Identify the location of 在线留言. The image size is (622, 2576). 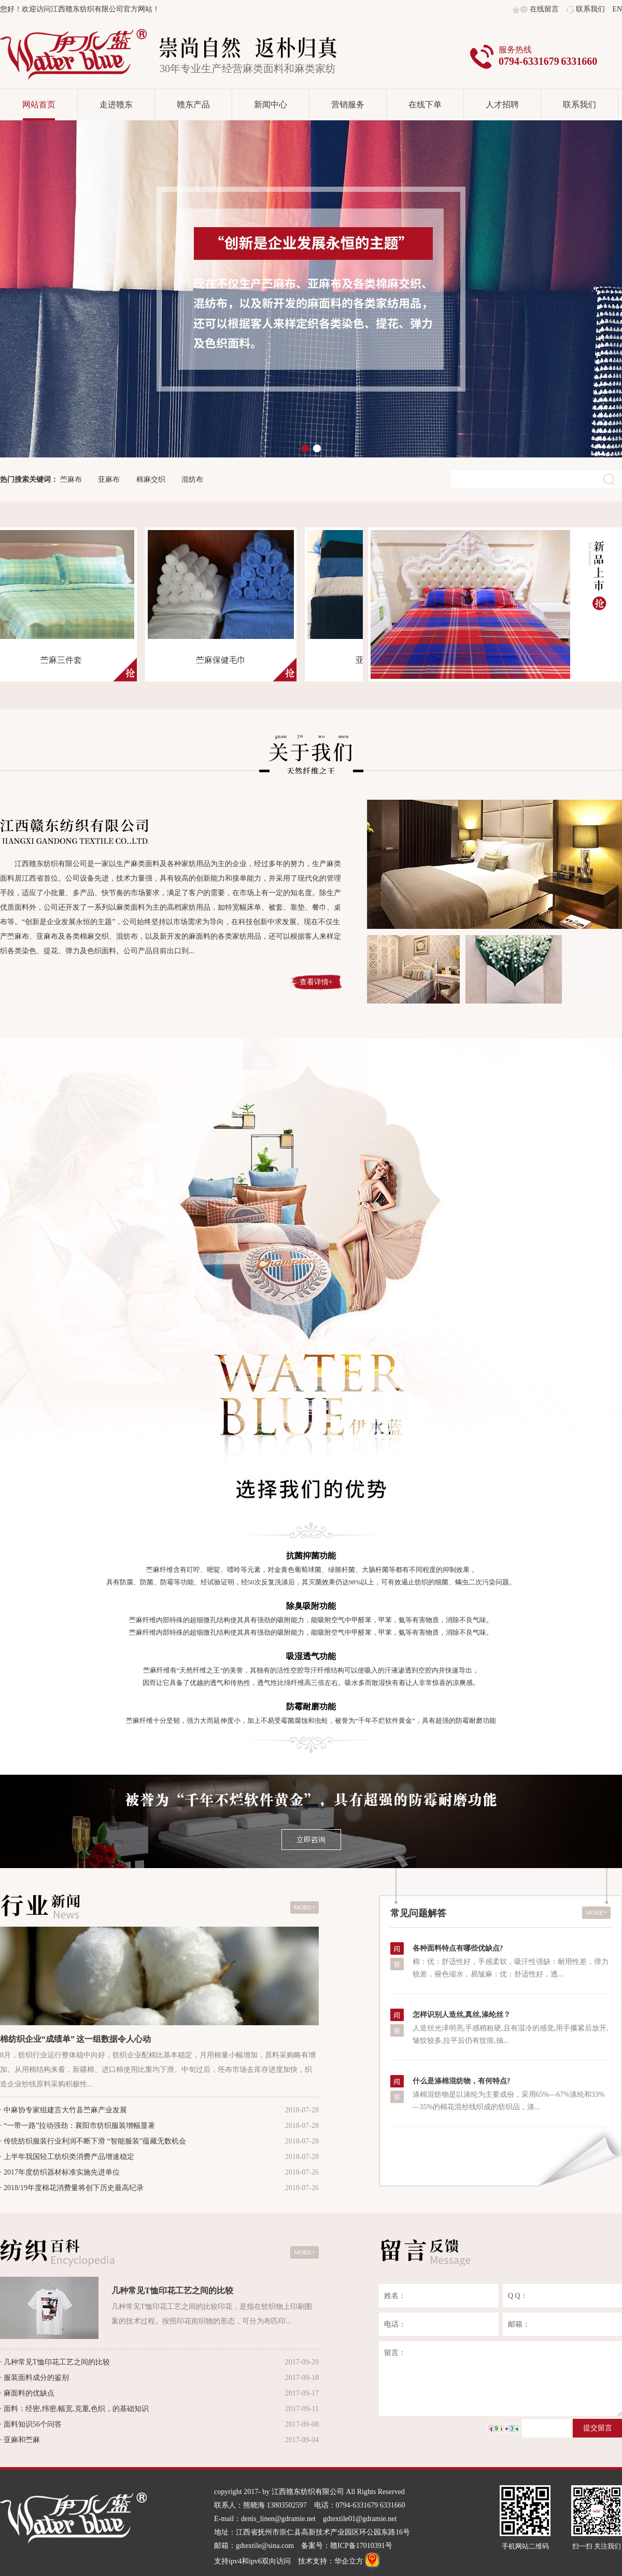
(544, 9).